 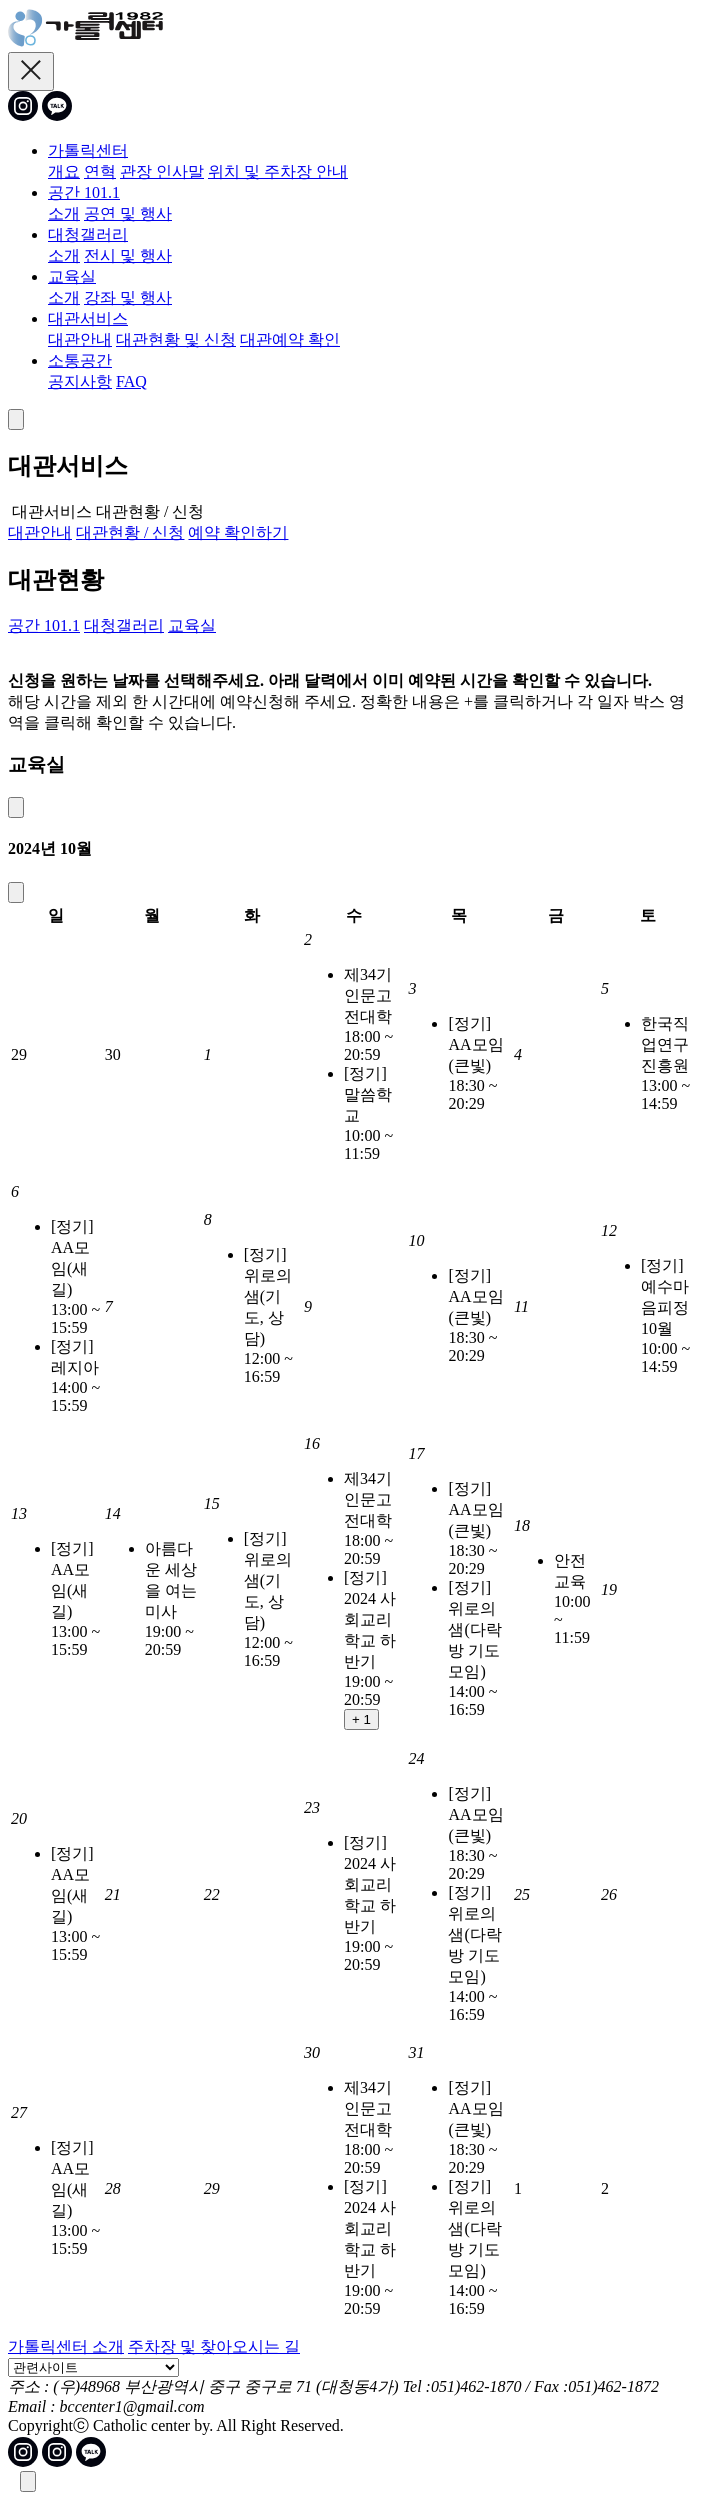 I want to click on 공연 및 행사, so click(x=128, y=213).